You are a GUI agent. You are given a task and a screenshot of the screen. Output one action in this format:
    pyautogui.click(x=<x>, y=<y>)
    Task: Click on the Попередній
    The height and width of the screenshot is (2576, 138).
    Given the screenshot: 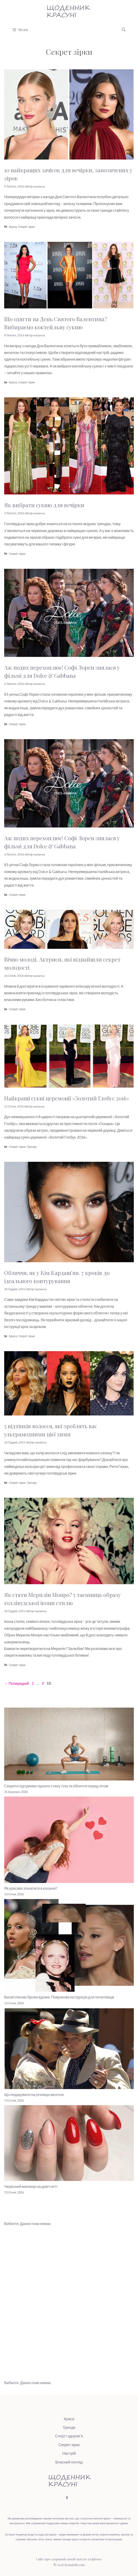 What is the action you would take?
    pyautogui.click(x=16, y=1683)
    